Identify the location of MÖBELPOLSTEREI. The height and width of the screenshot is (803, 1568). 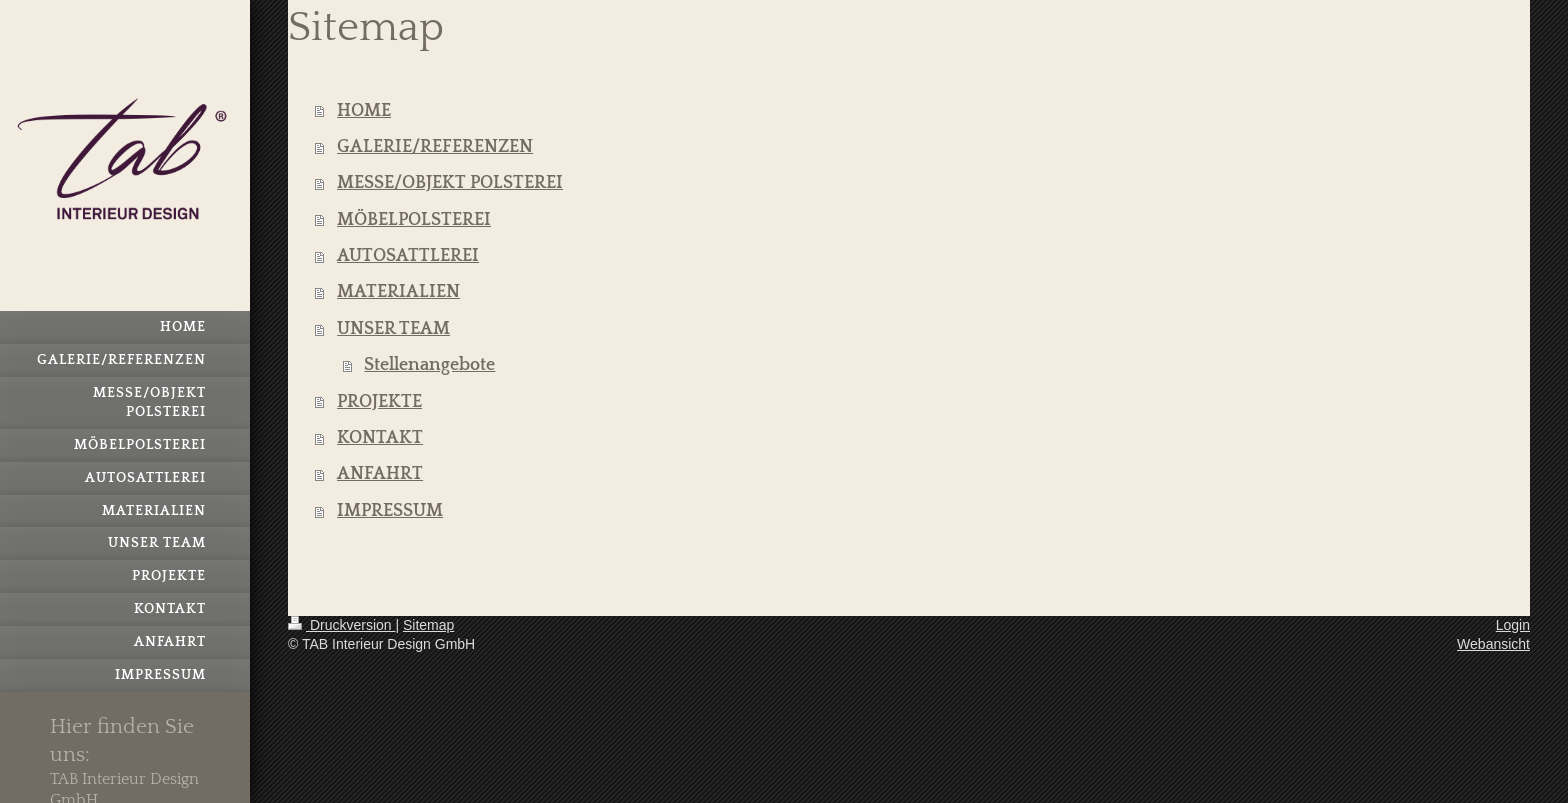
(414, 220).